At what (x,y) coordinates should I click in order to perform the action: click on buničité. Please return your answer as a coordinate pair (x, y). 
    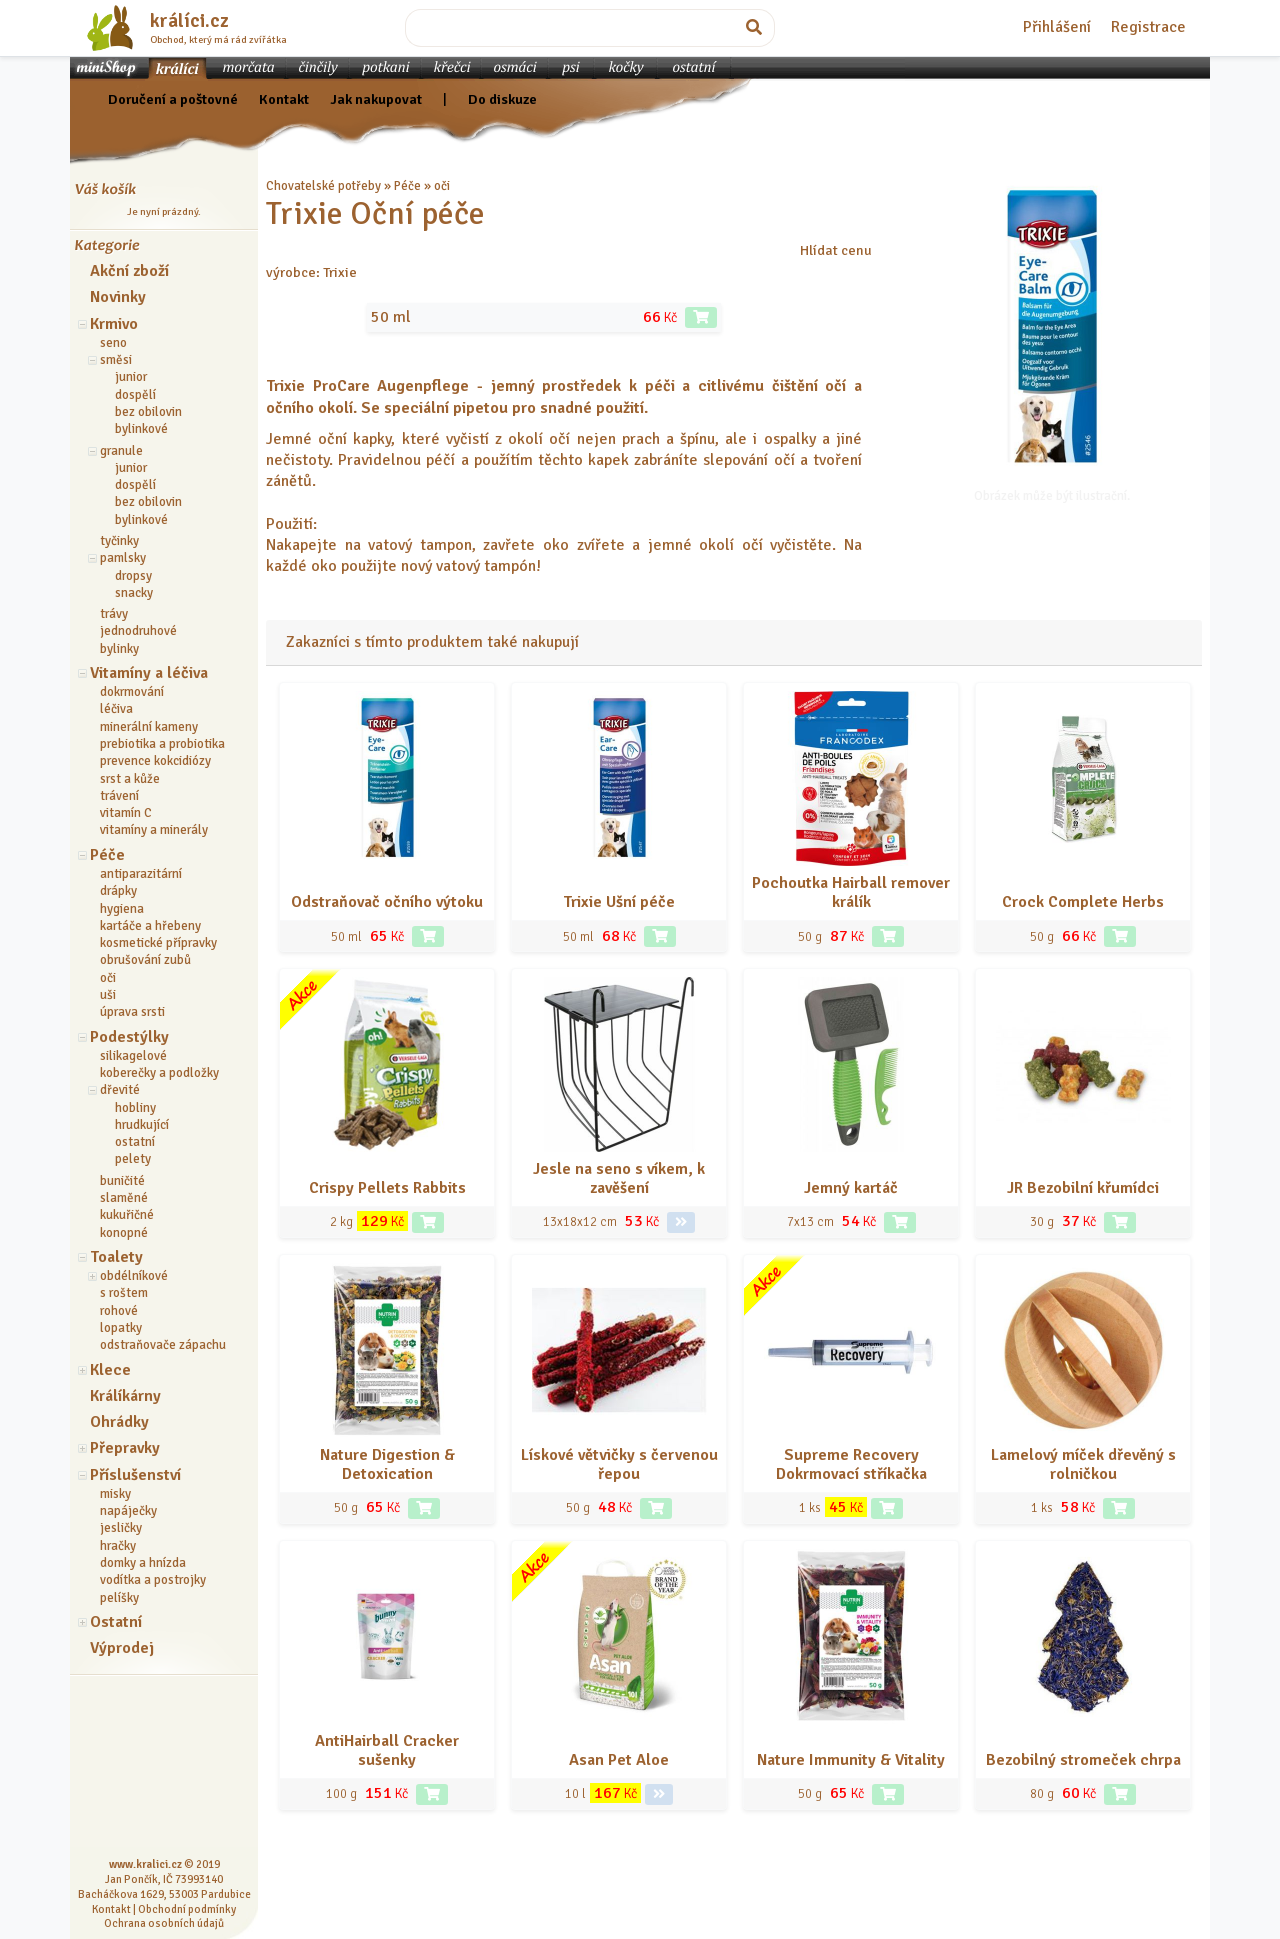
    Looking at the image, I should click on (122, 1181).